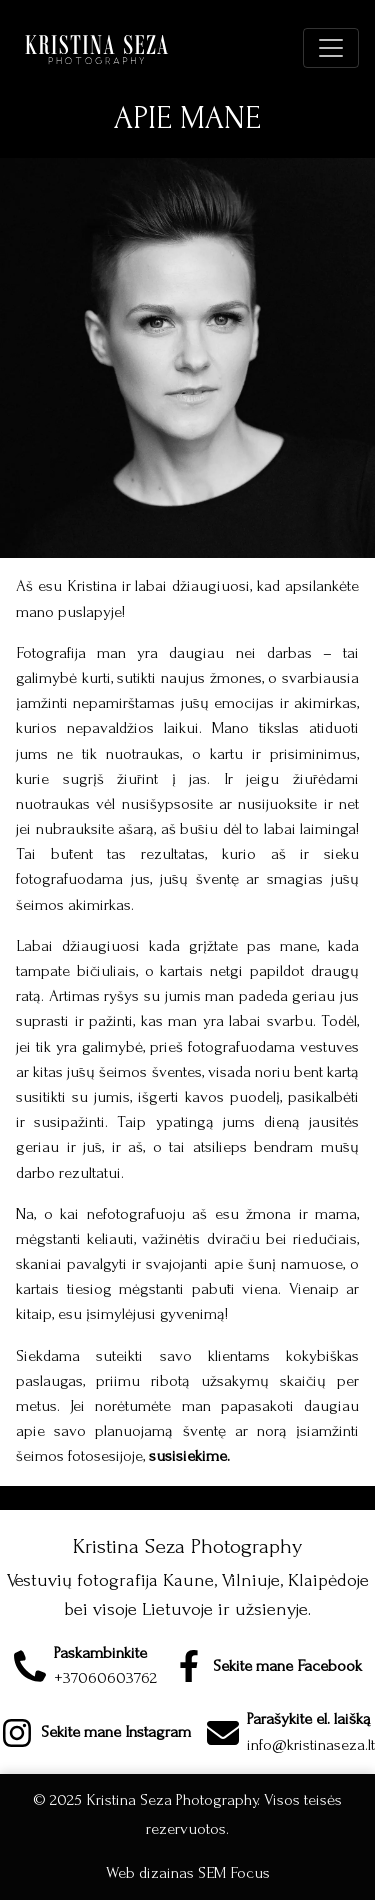  I want to click on [Click to expand menu], so click(331, 48).